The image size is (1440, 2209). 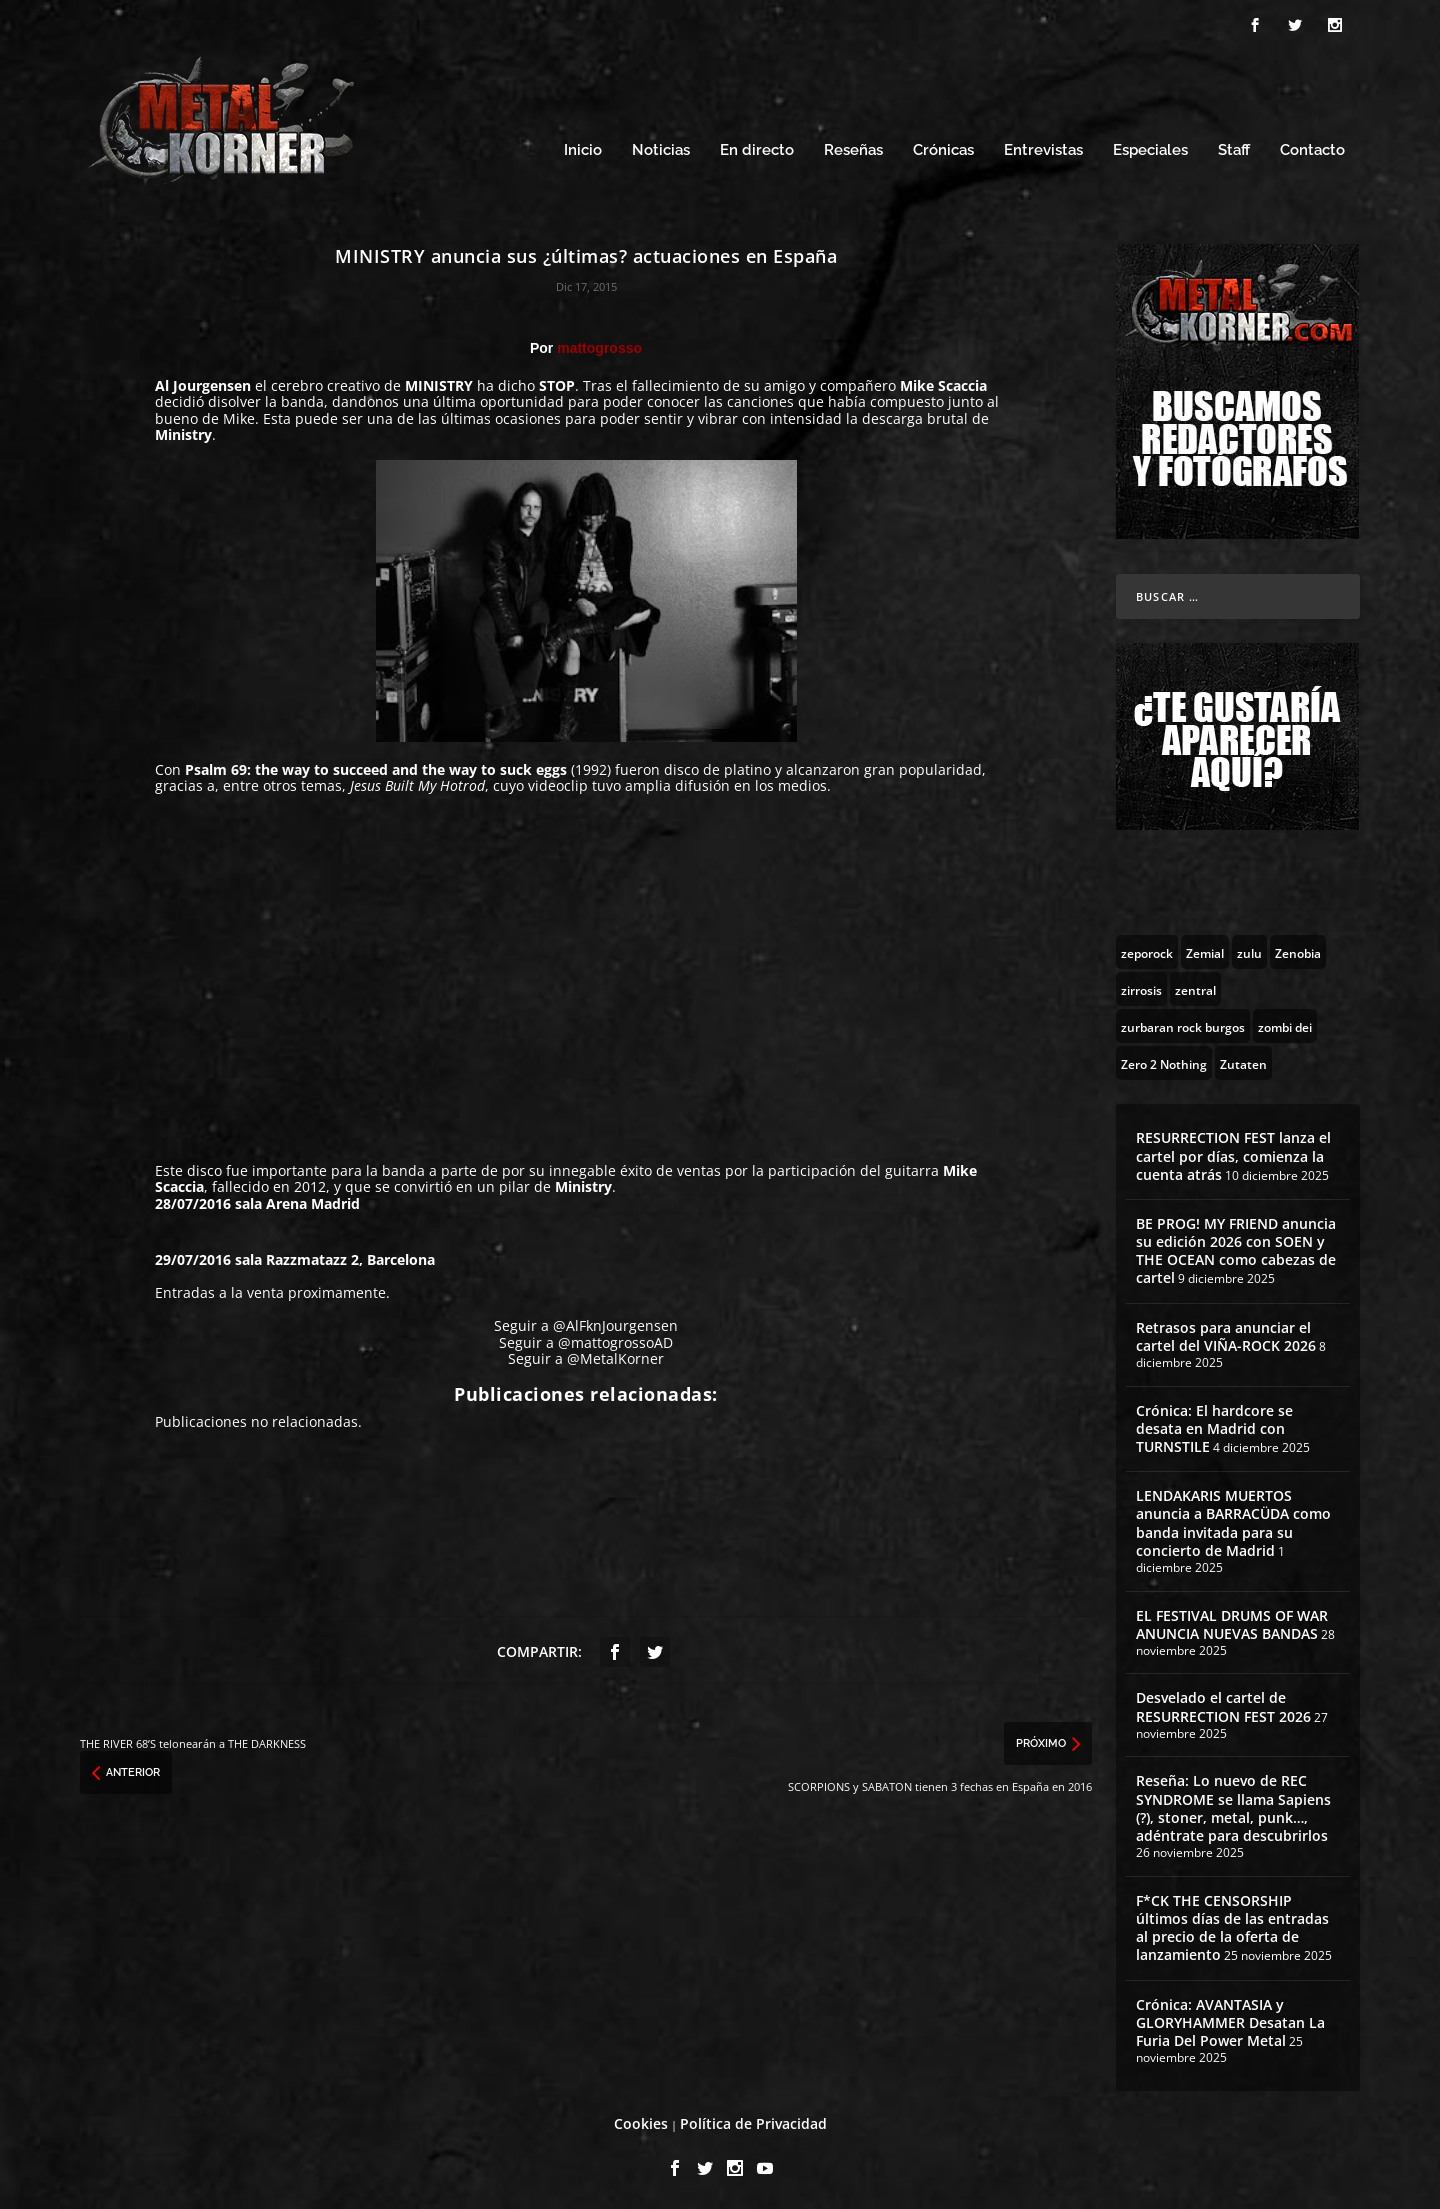 I want to click on LENDAKARIS MUERTOS anuncia a BARRACÜDA como banda invitada para su concierto de Madrid, so click(x=1233, y=1520).